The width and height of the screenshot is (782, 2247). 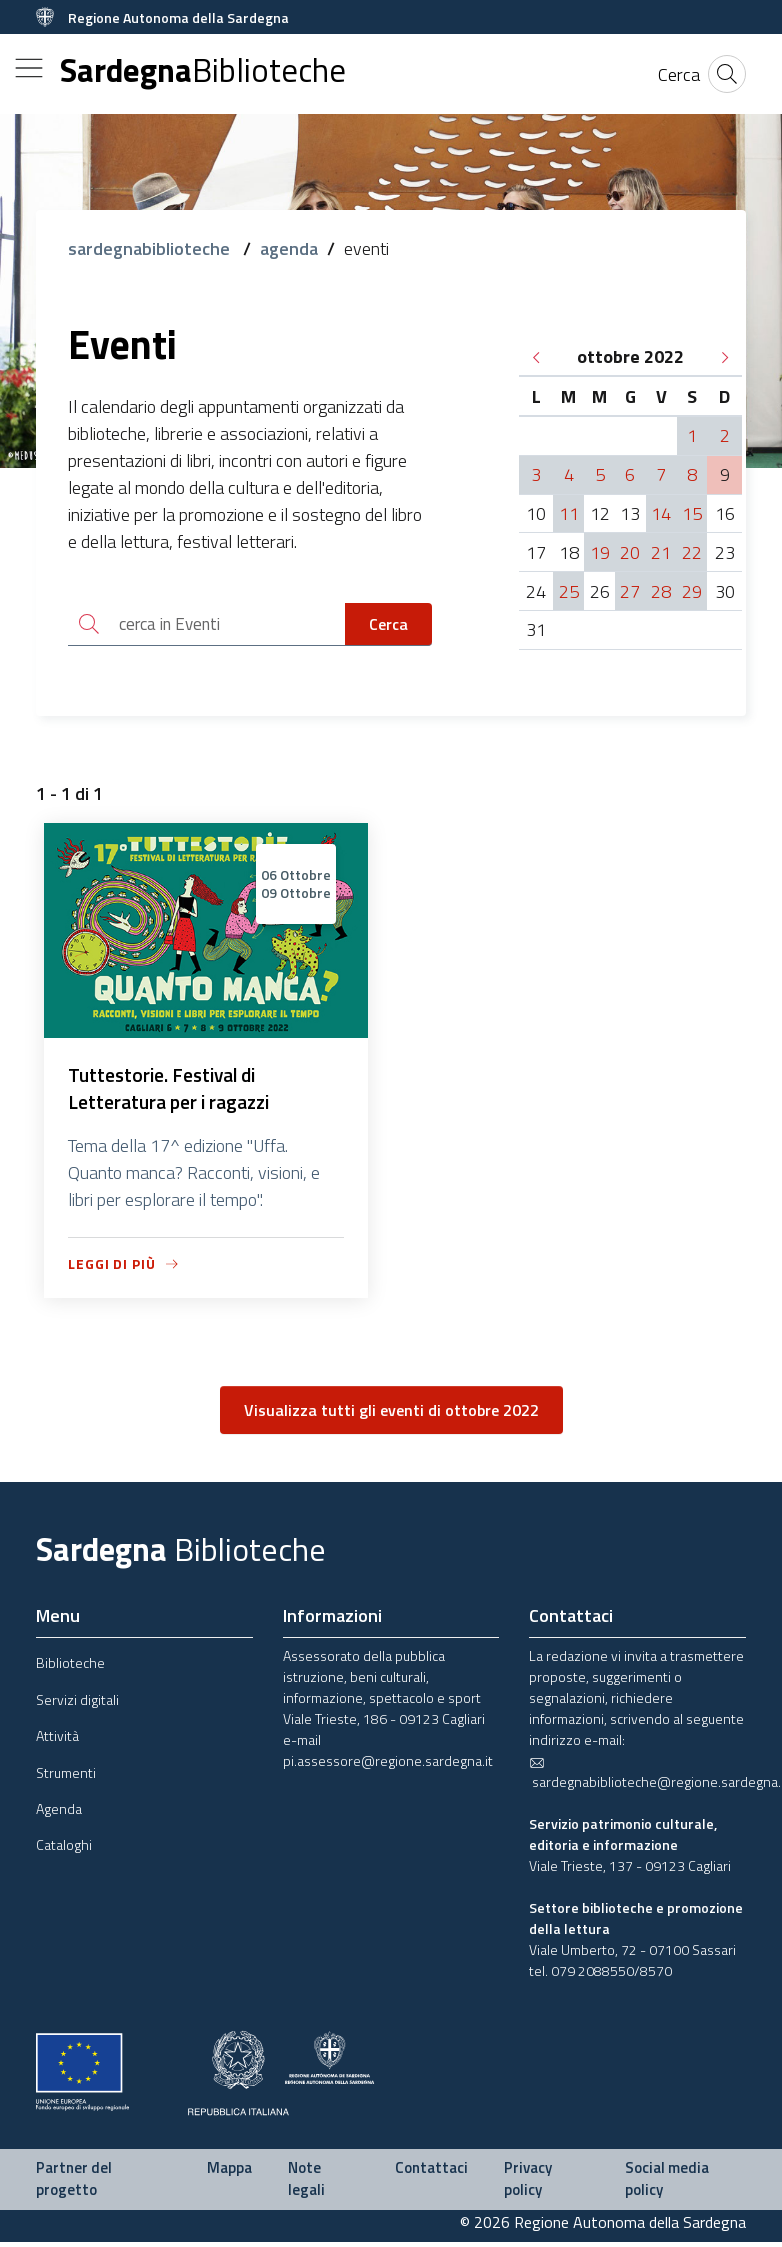 What do you see at coordinates (661, 513) in the screenshot?
I see `14` at bounding box center [661, 513].